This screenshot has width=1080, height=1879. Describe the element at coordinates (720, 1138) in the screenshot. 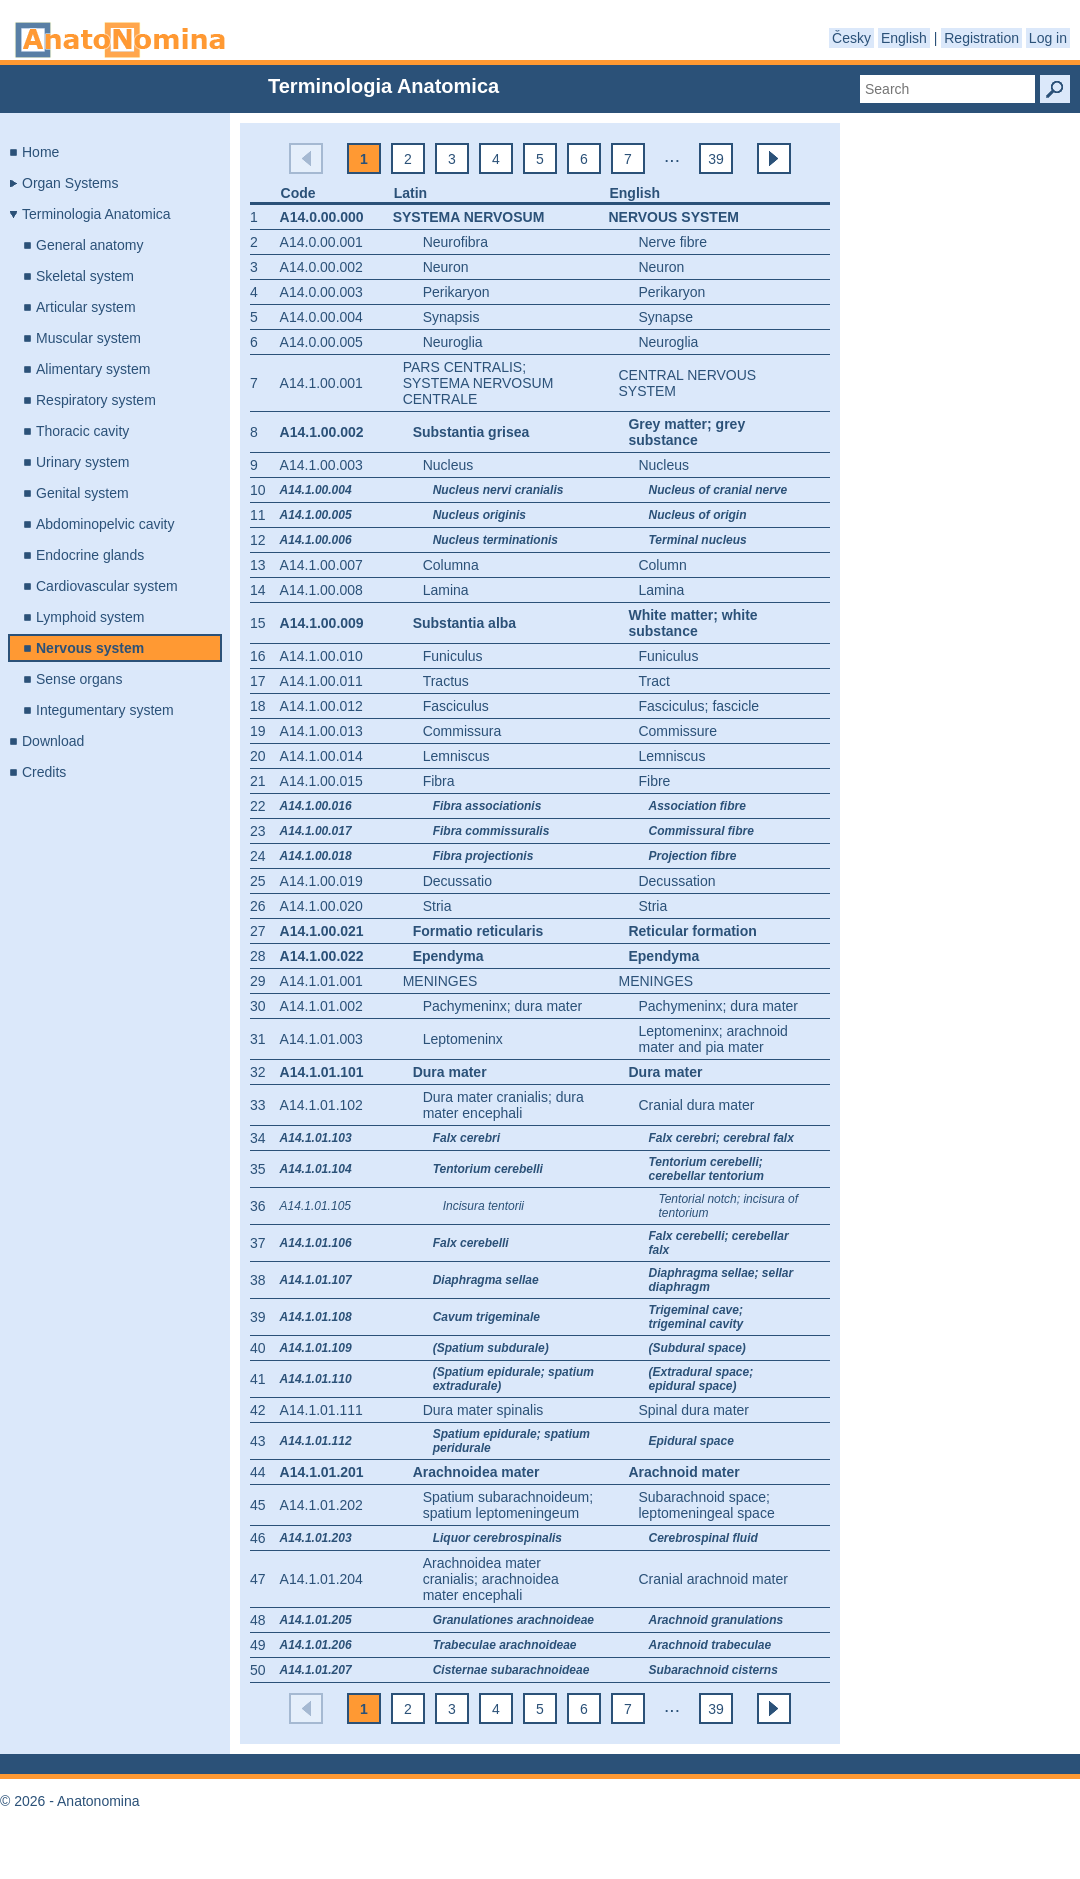

I see `Falx cerebri; cerebral falx` at that location.